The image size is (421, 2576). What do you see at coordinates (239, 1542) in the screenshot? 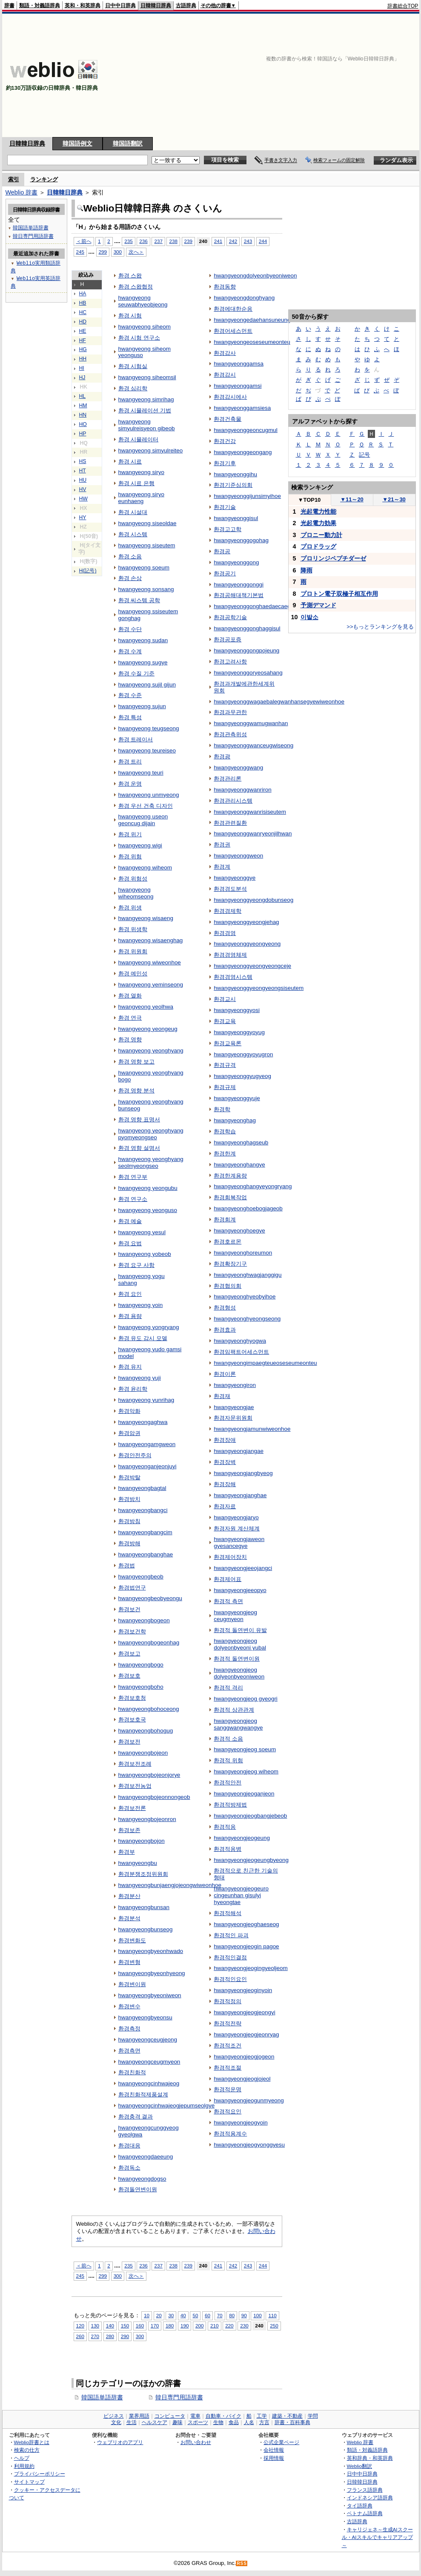
I see `hwangyeongjaweon gyesancegye` at bounding box center [239, 1542].